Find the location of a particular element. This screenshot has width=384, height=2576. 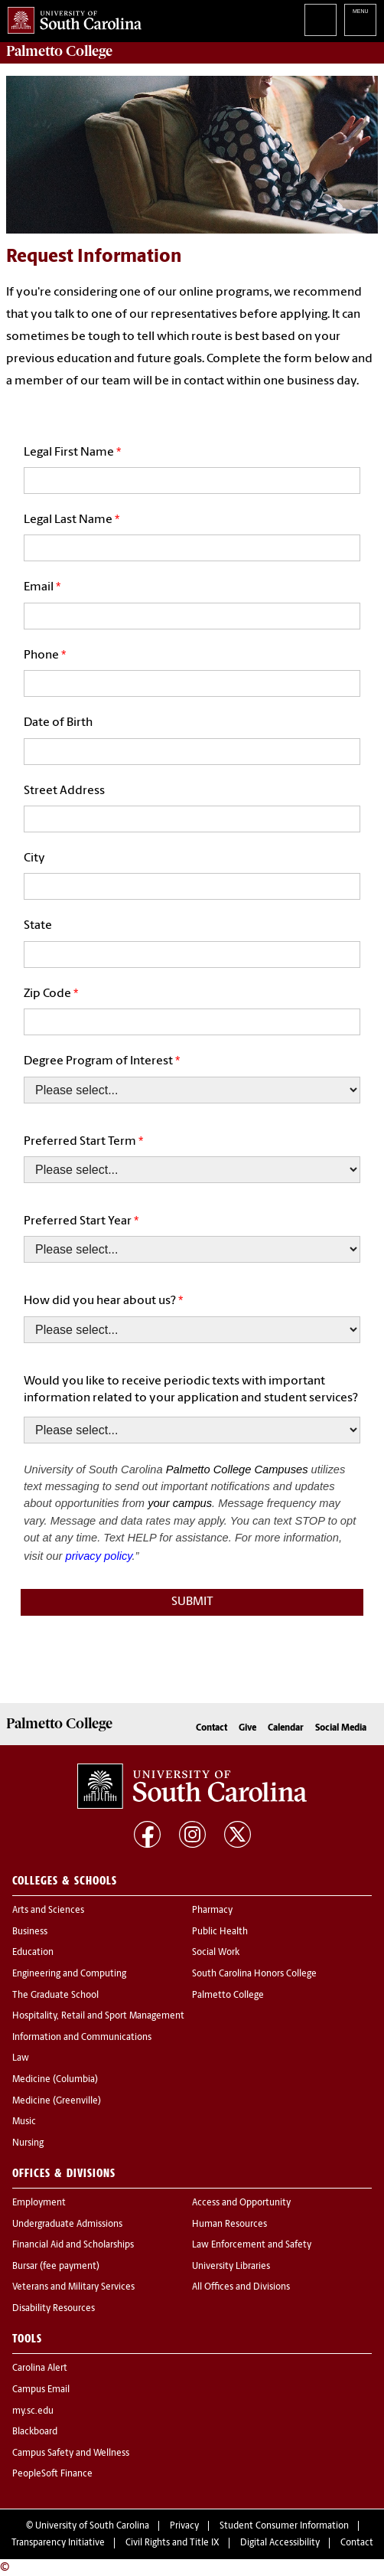

Business is located at coordinates (29, 1932).